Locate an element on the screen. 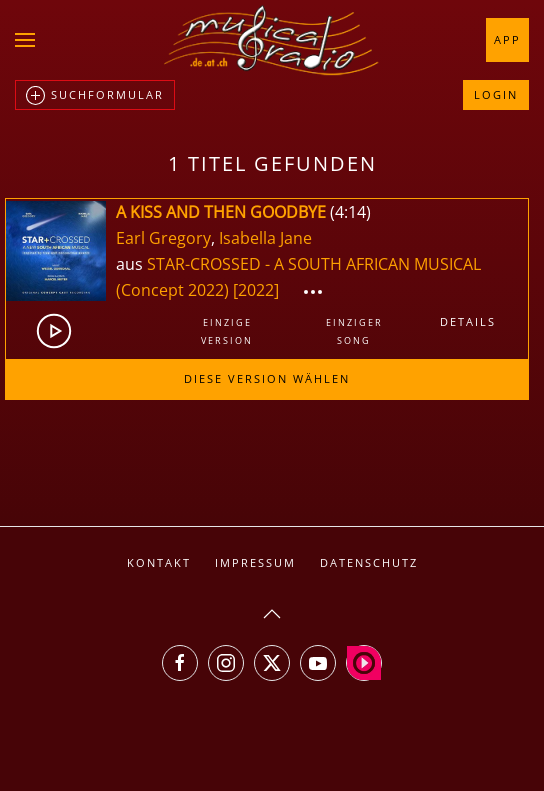 Image resolution: width=544 pixels, height=791 pixels. Login is located at coordinates (496, 94).